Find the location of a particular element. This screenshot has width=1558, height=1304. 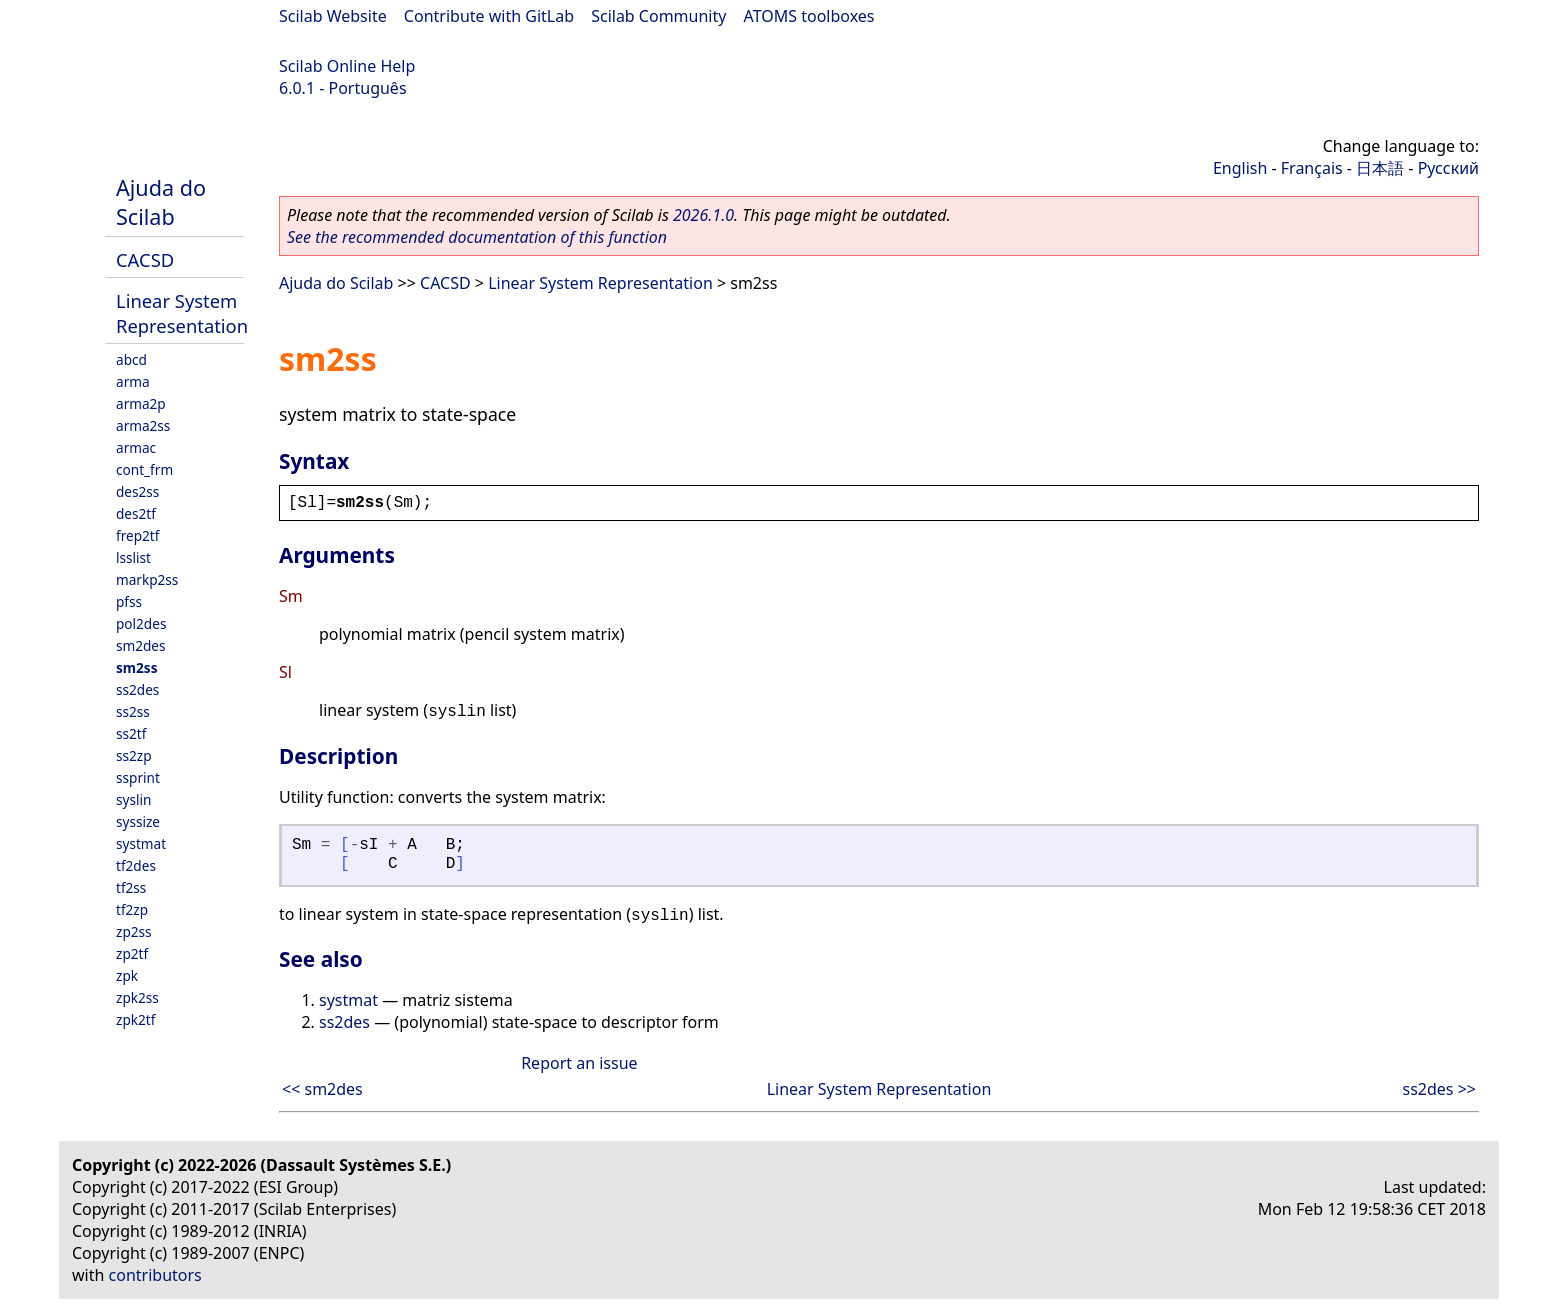

2026.1.0 is located at coordinates (703, 215).